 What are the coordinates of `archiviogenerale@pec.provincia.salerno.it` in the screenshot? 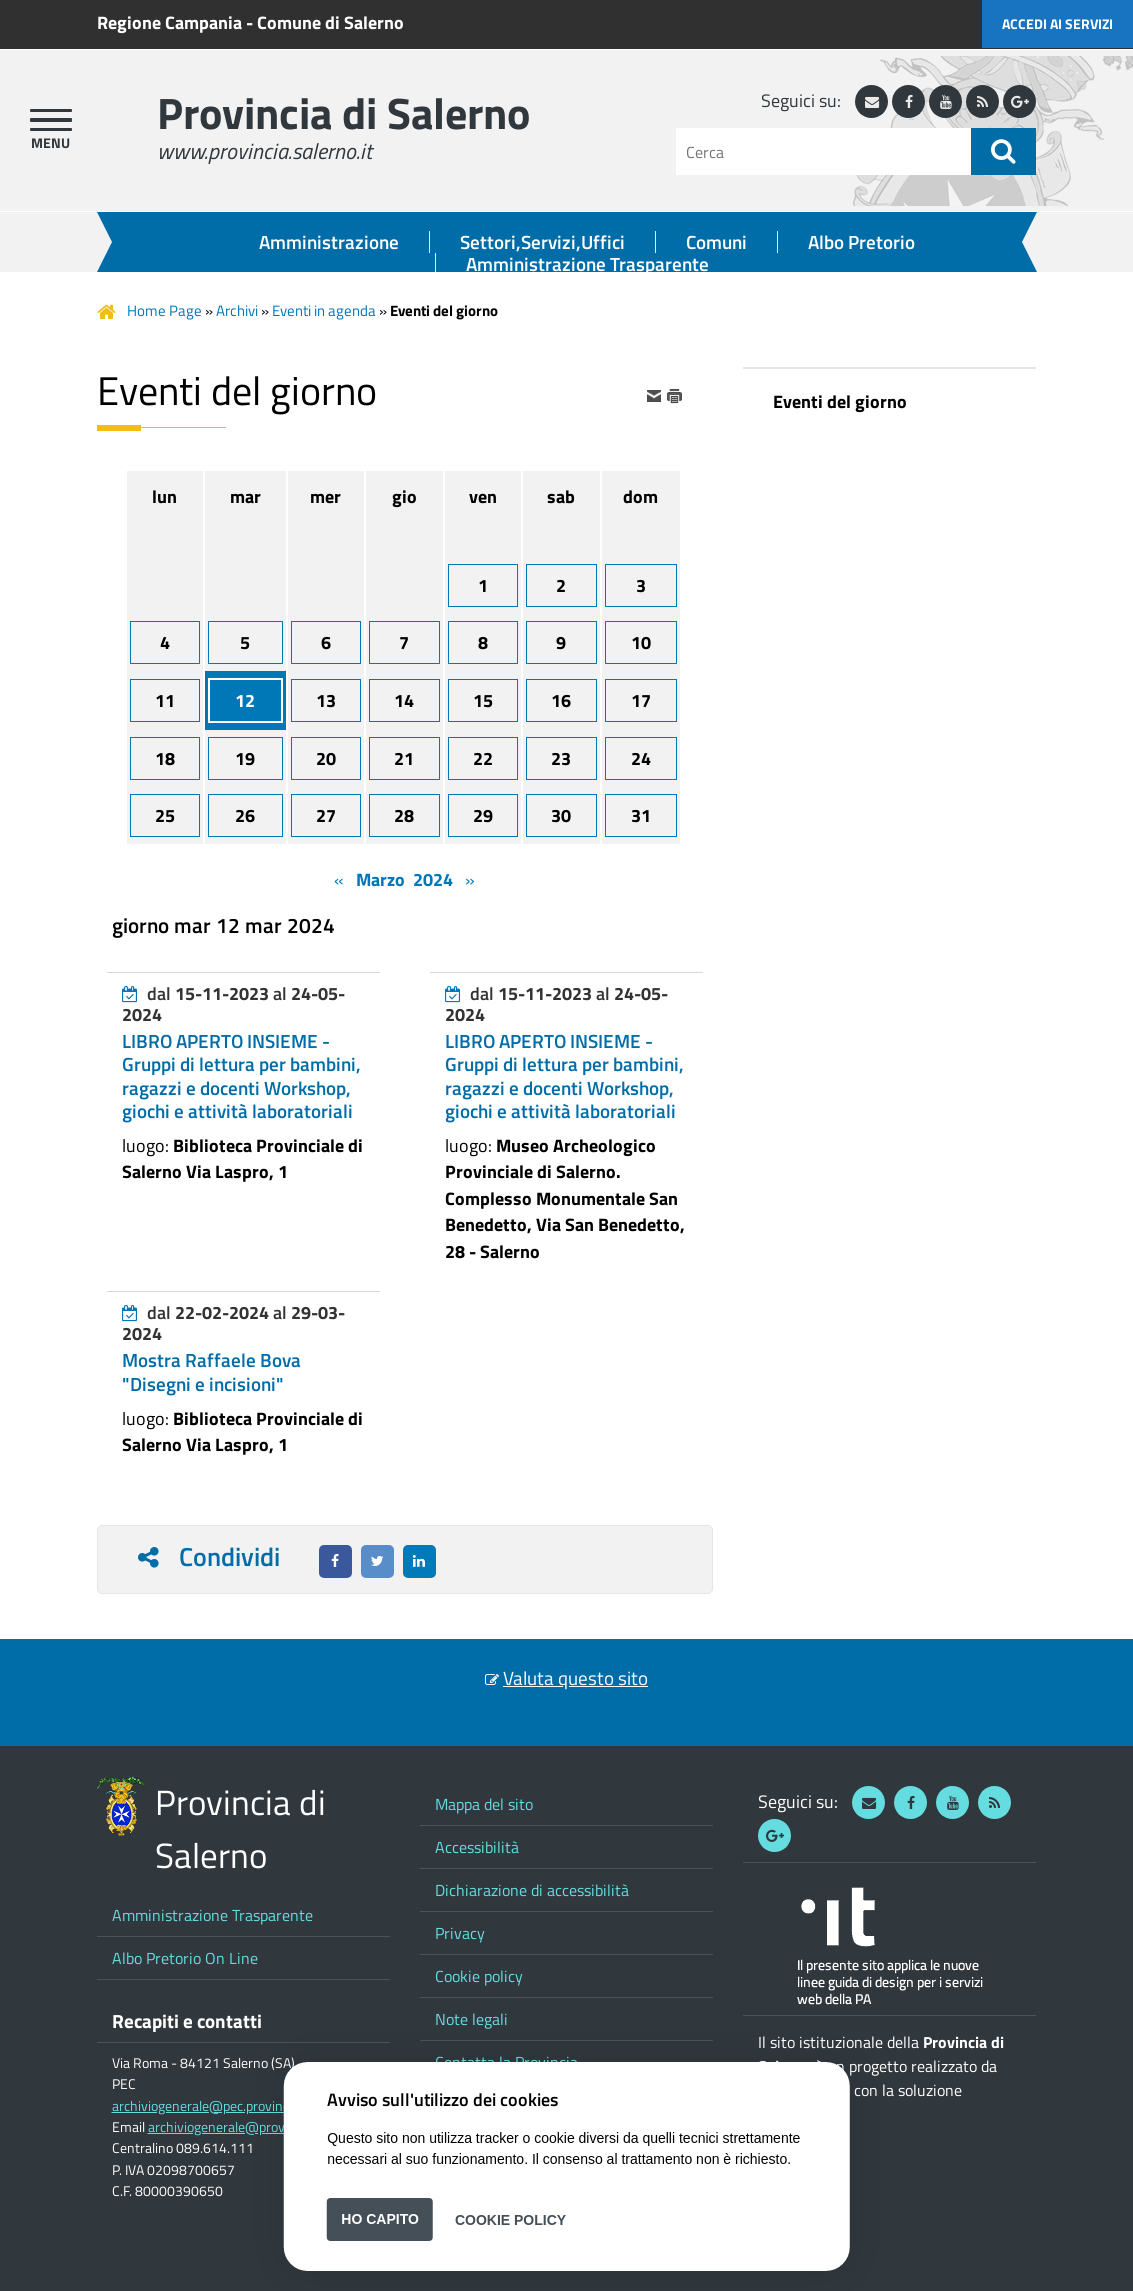 It's located at (234, 2106).